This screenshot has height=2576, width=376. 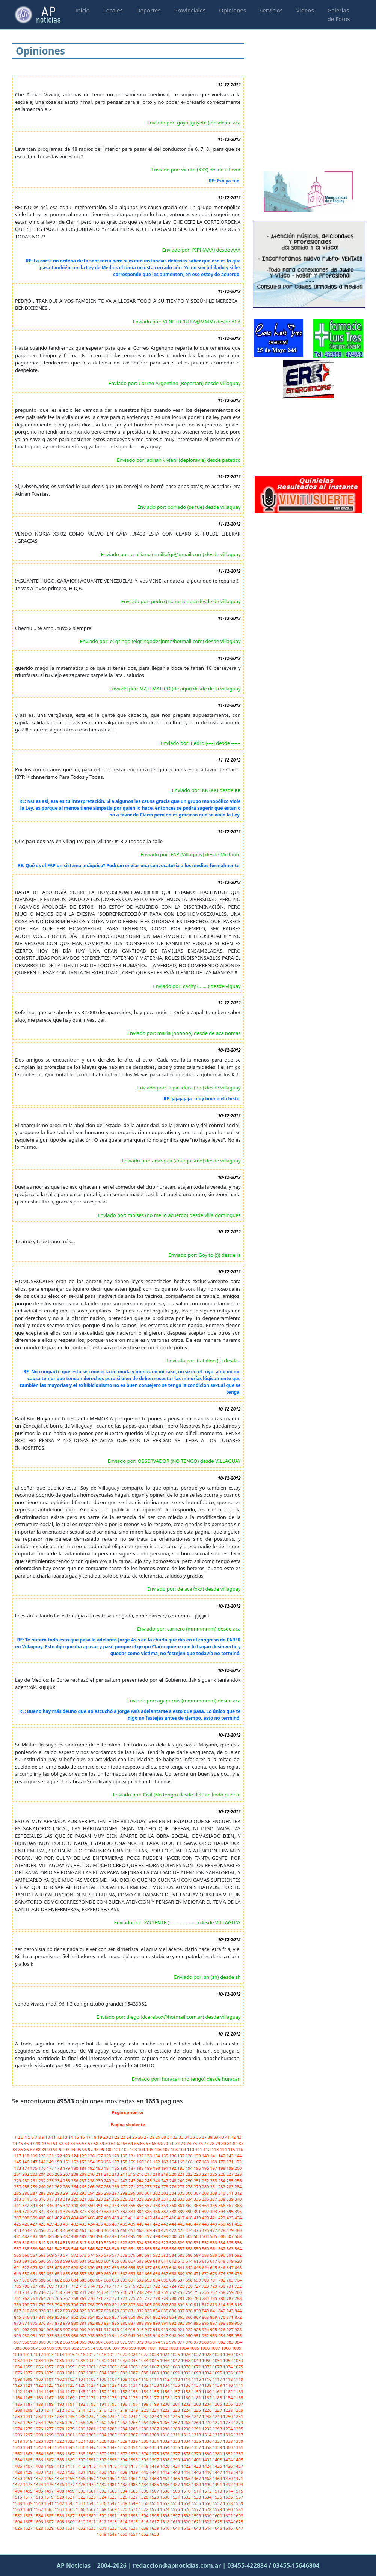 I want to click on 1167, so click(x=49, y=2397).